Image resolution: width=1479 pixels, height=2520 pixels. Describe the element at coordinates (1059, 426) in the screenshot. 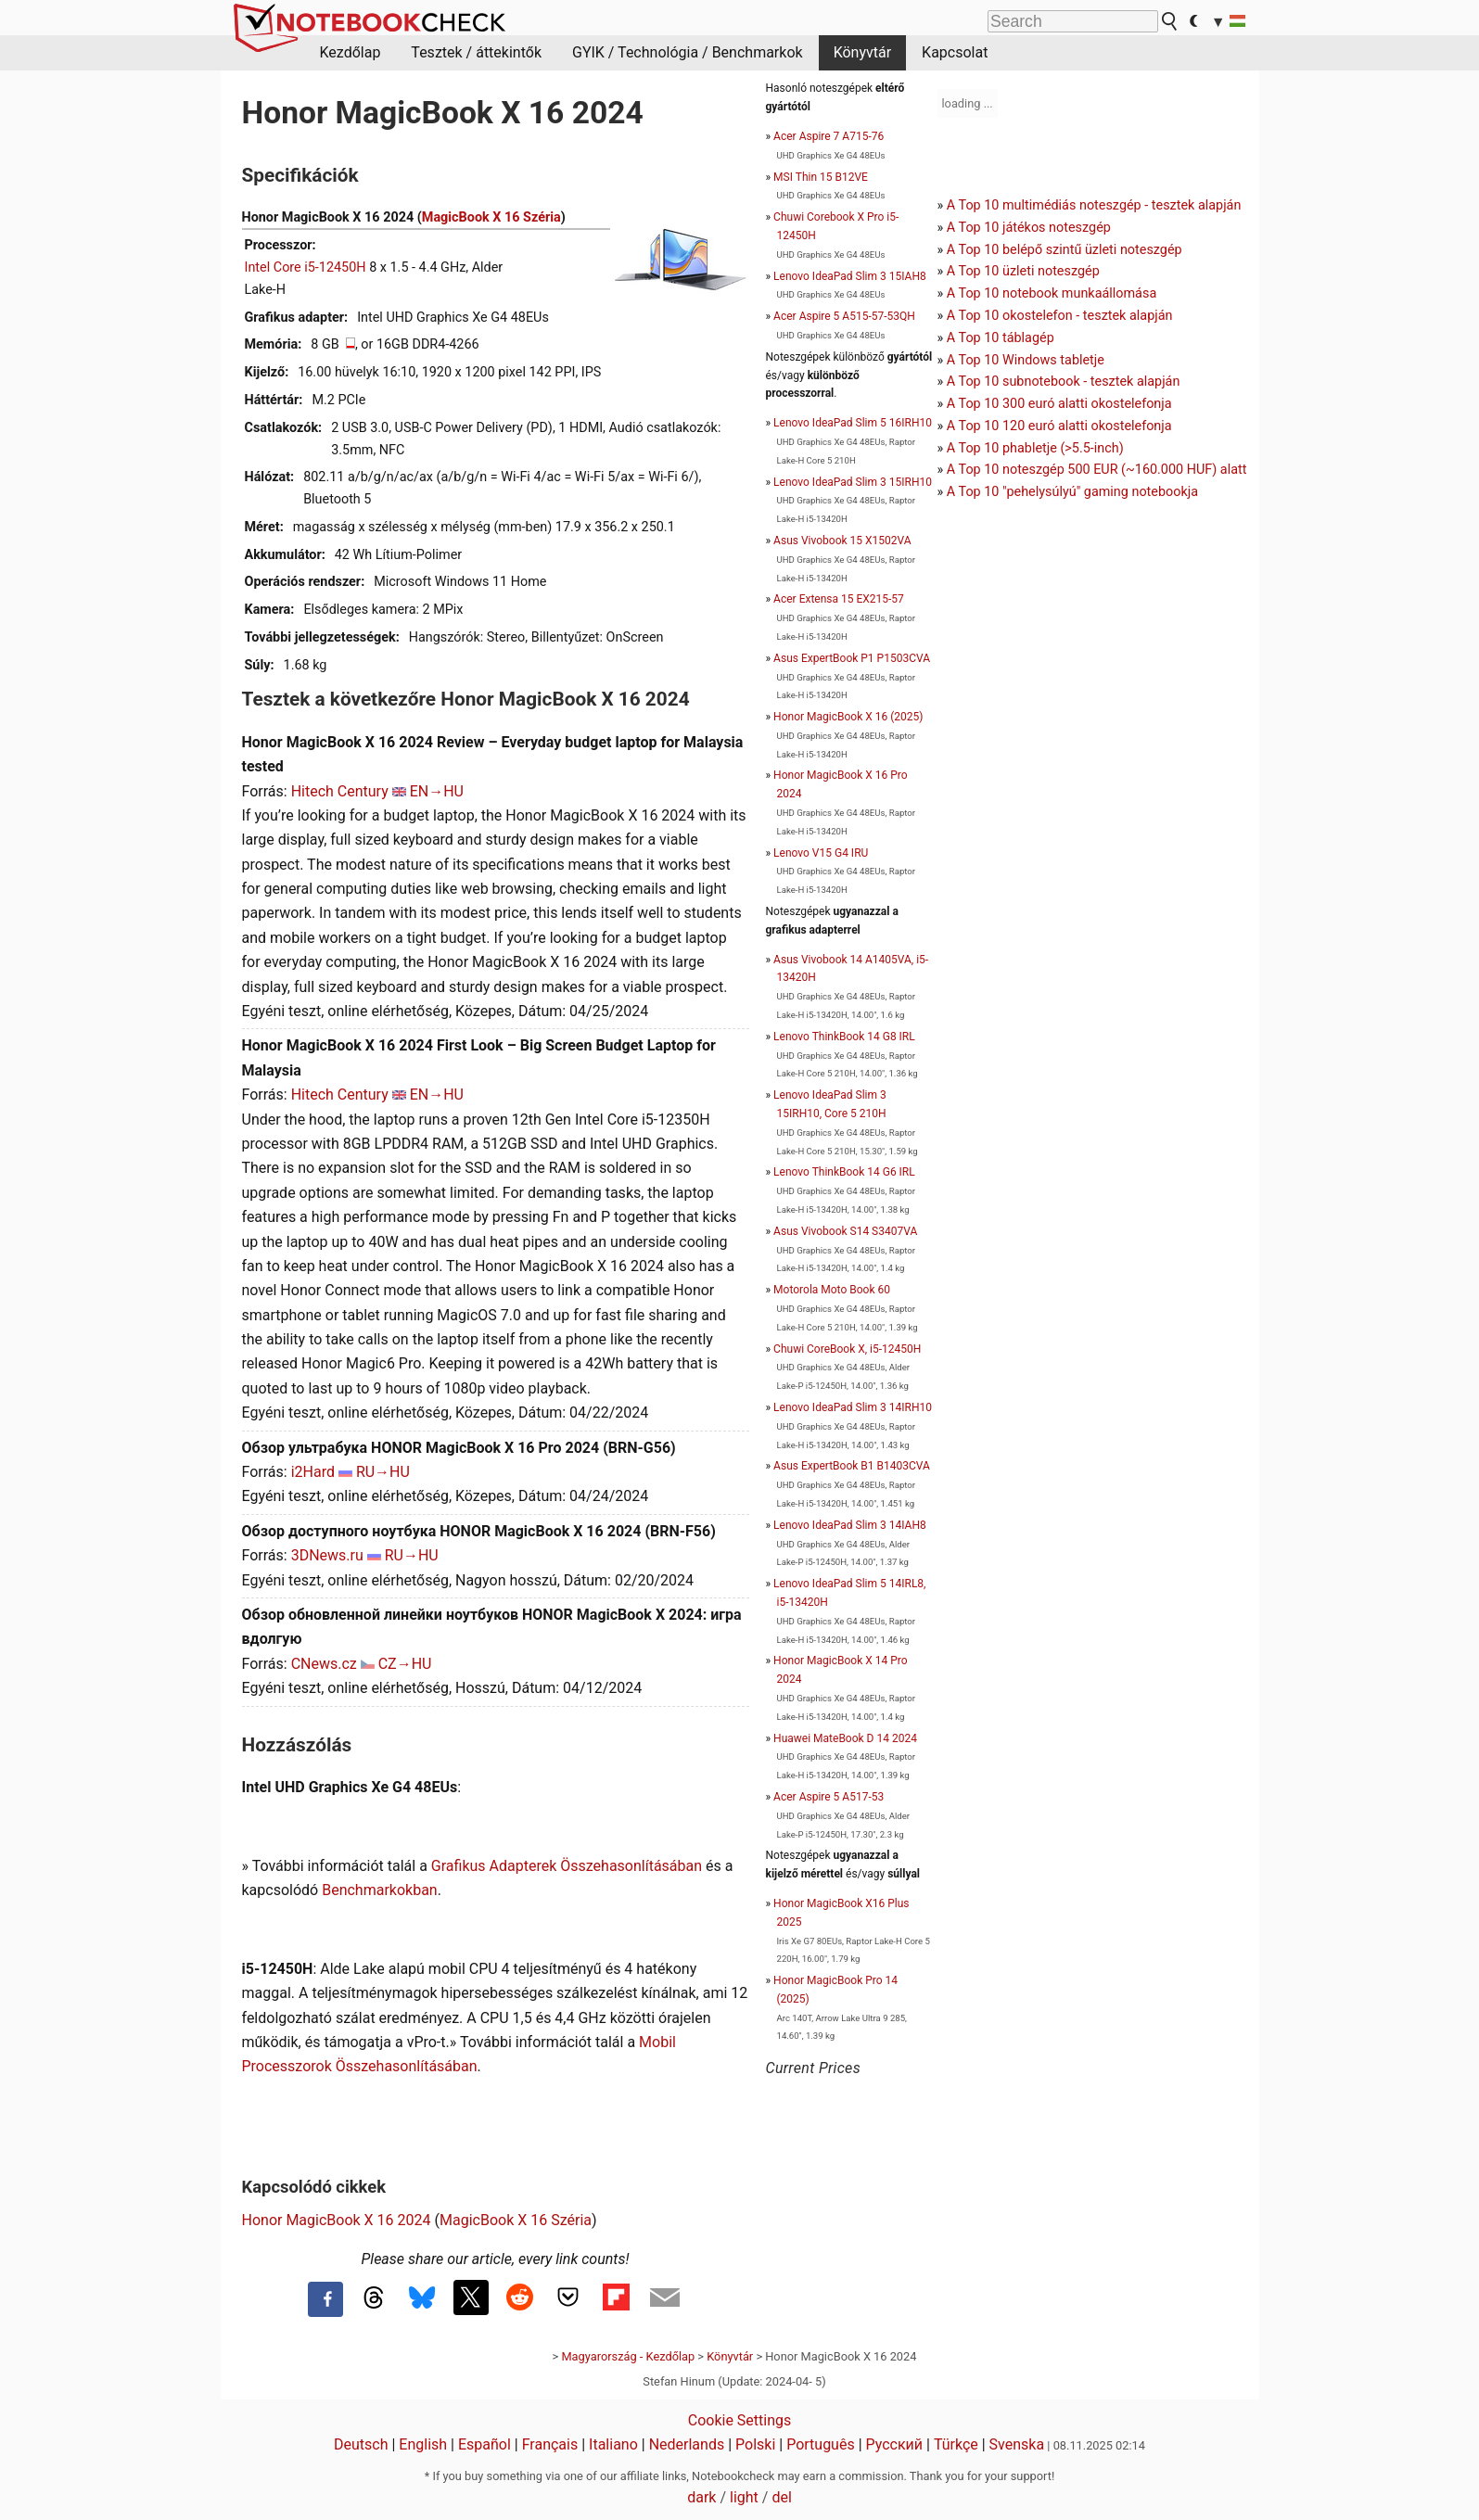

I see `A Top 10 120 euró alatti okostelefonja` at that location.